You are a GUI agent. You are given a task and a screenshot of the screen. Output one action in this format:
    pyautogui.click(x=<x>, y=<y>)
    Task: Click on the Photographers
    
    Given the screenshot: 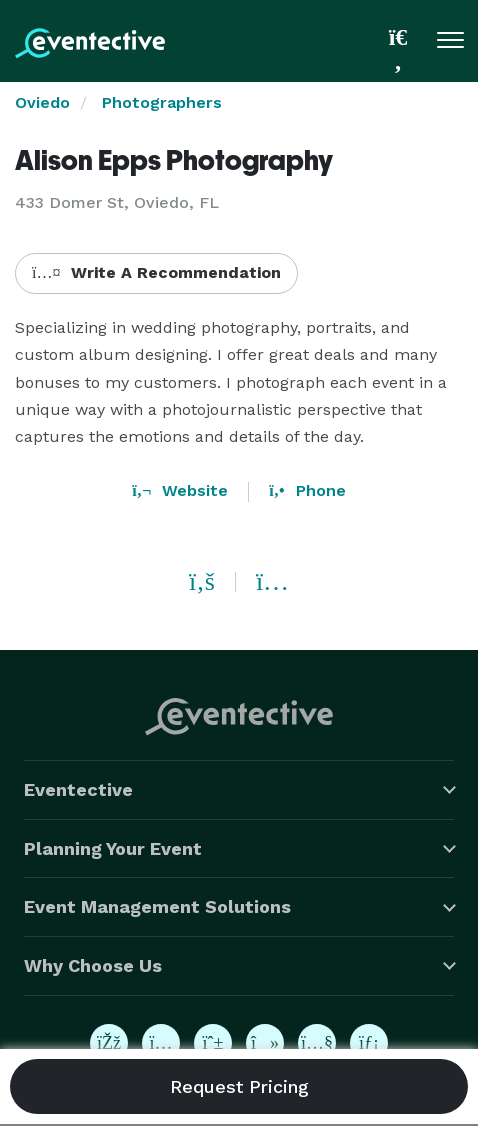 What is the action you would take?
    pyautogui.click(x=162, y=102)
    